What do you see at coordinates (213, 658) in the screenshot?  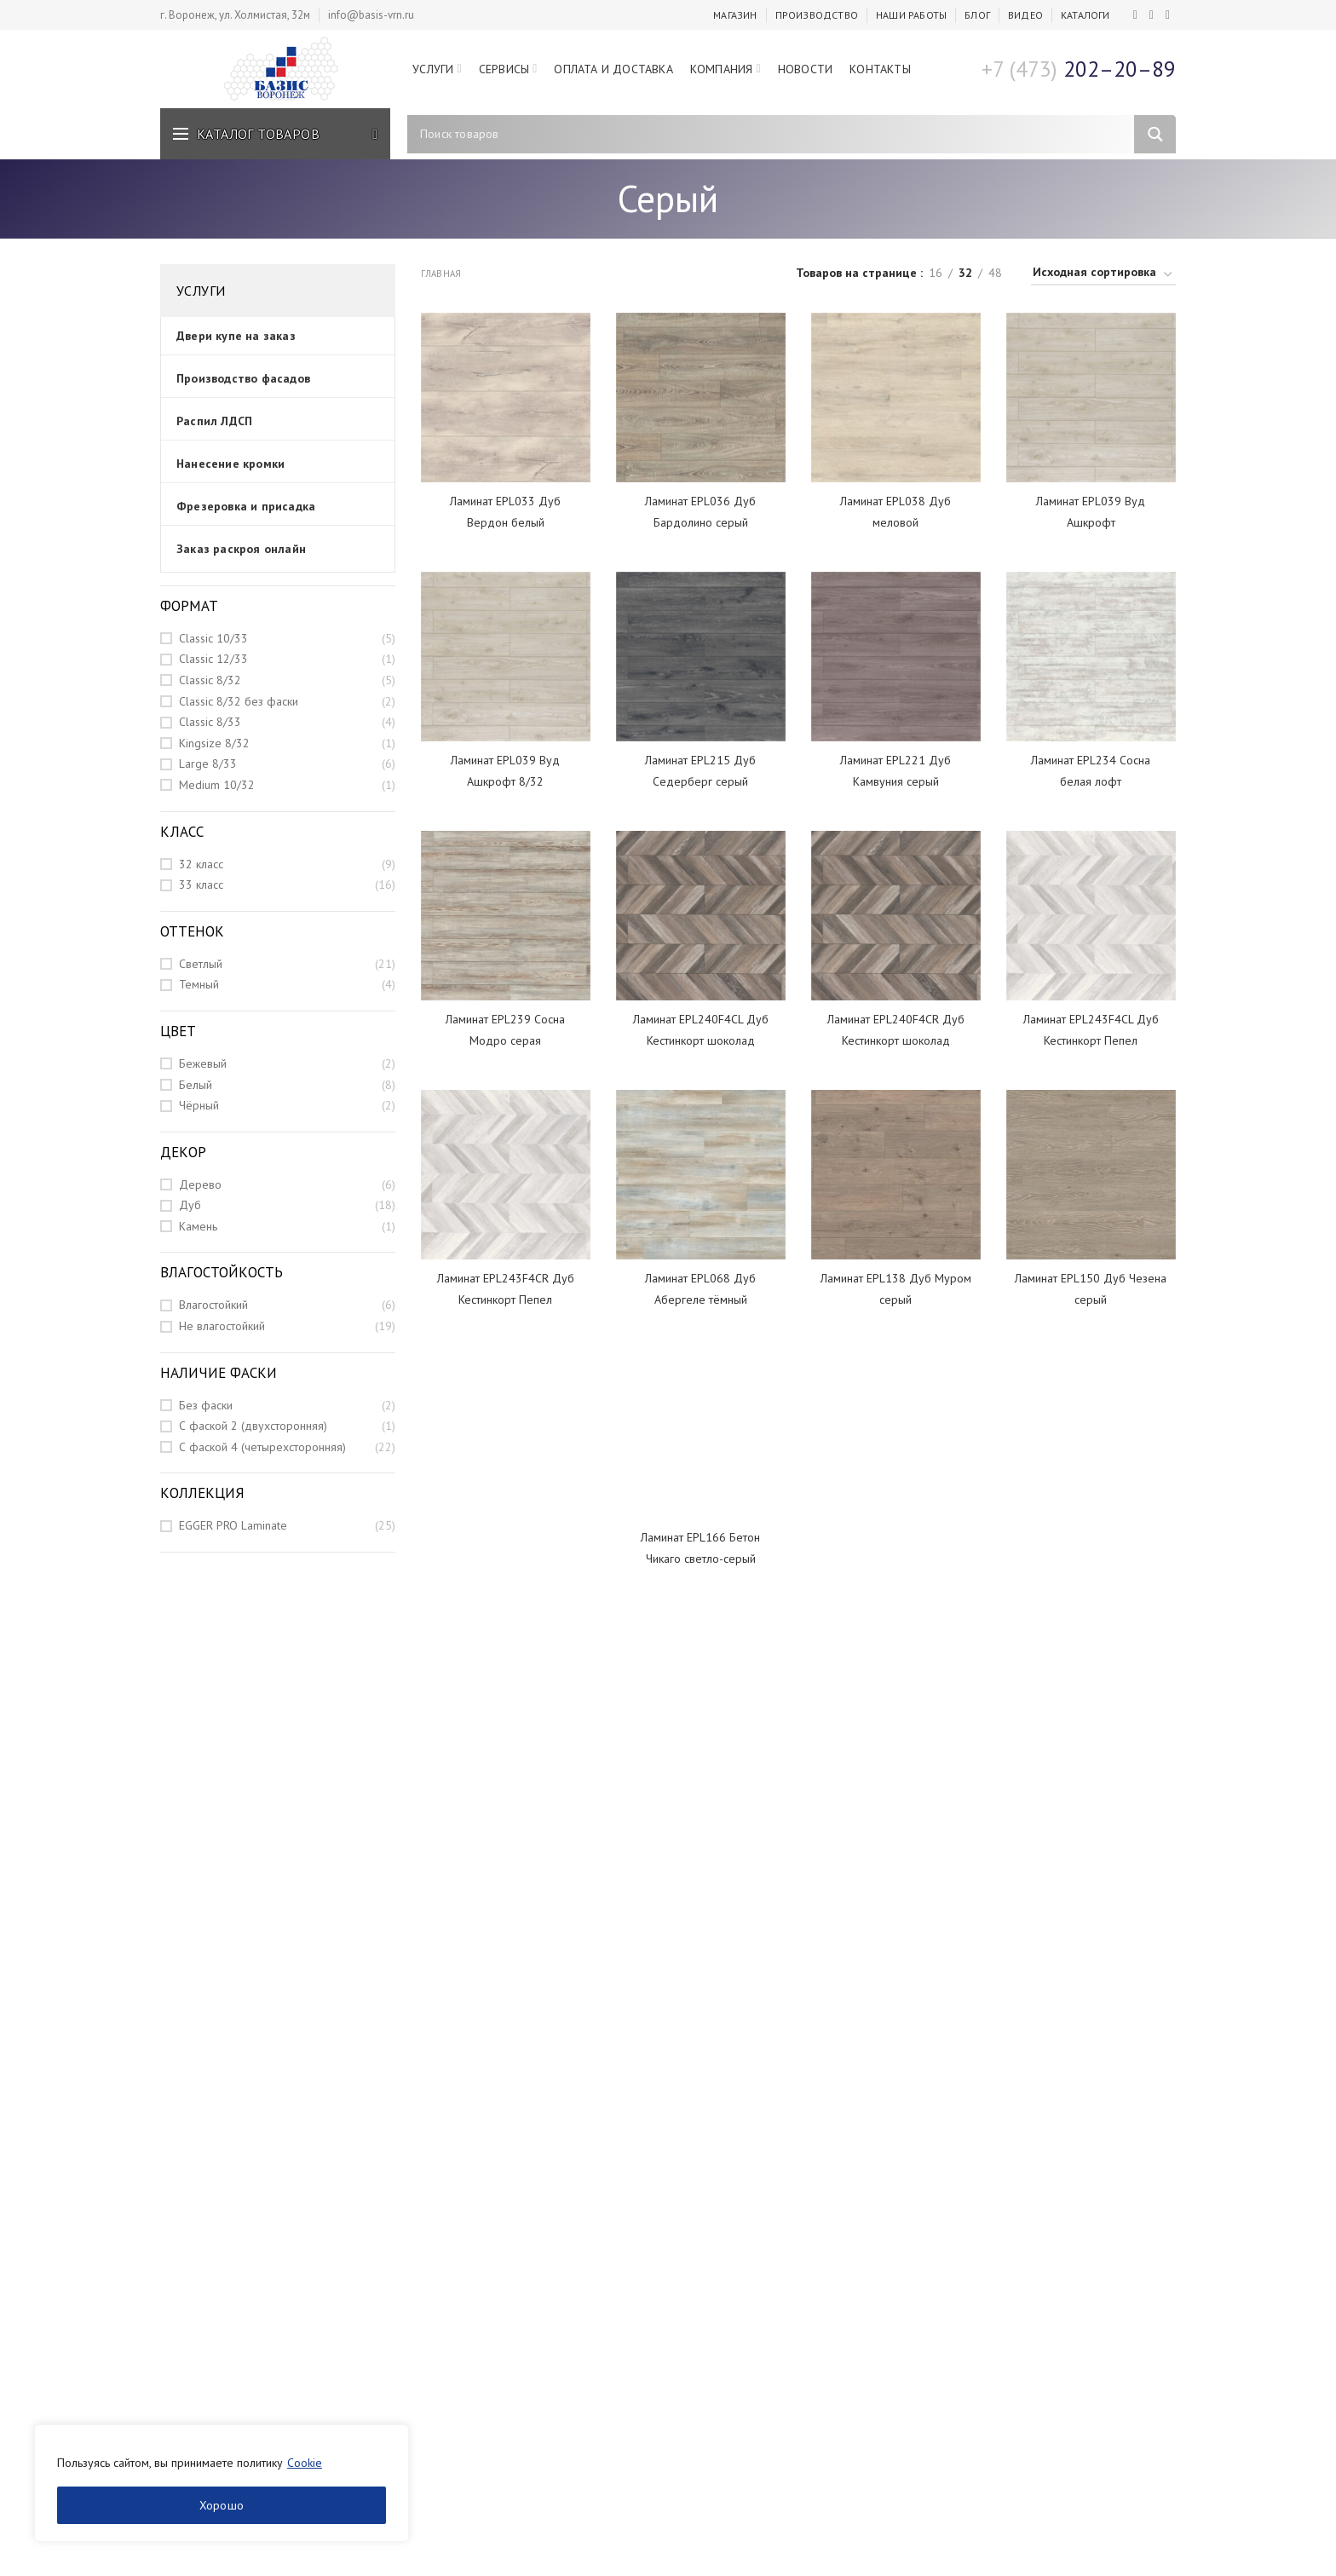 I see `Classic 12/33` at bounding box center [213, 658].